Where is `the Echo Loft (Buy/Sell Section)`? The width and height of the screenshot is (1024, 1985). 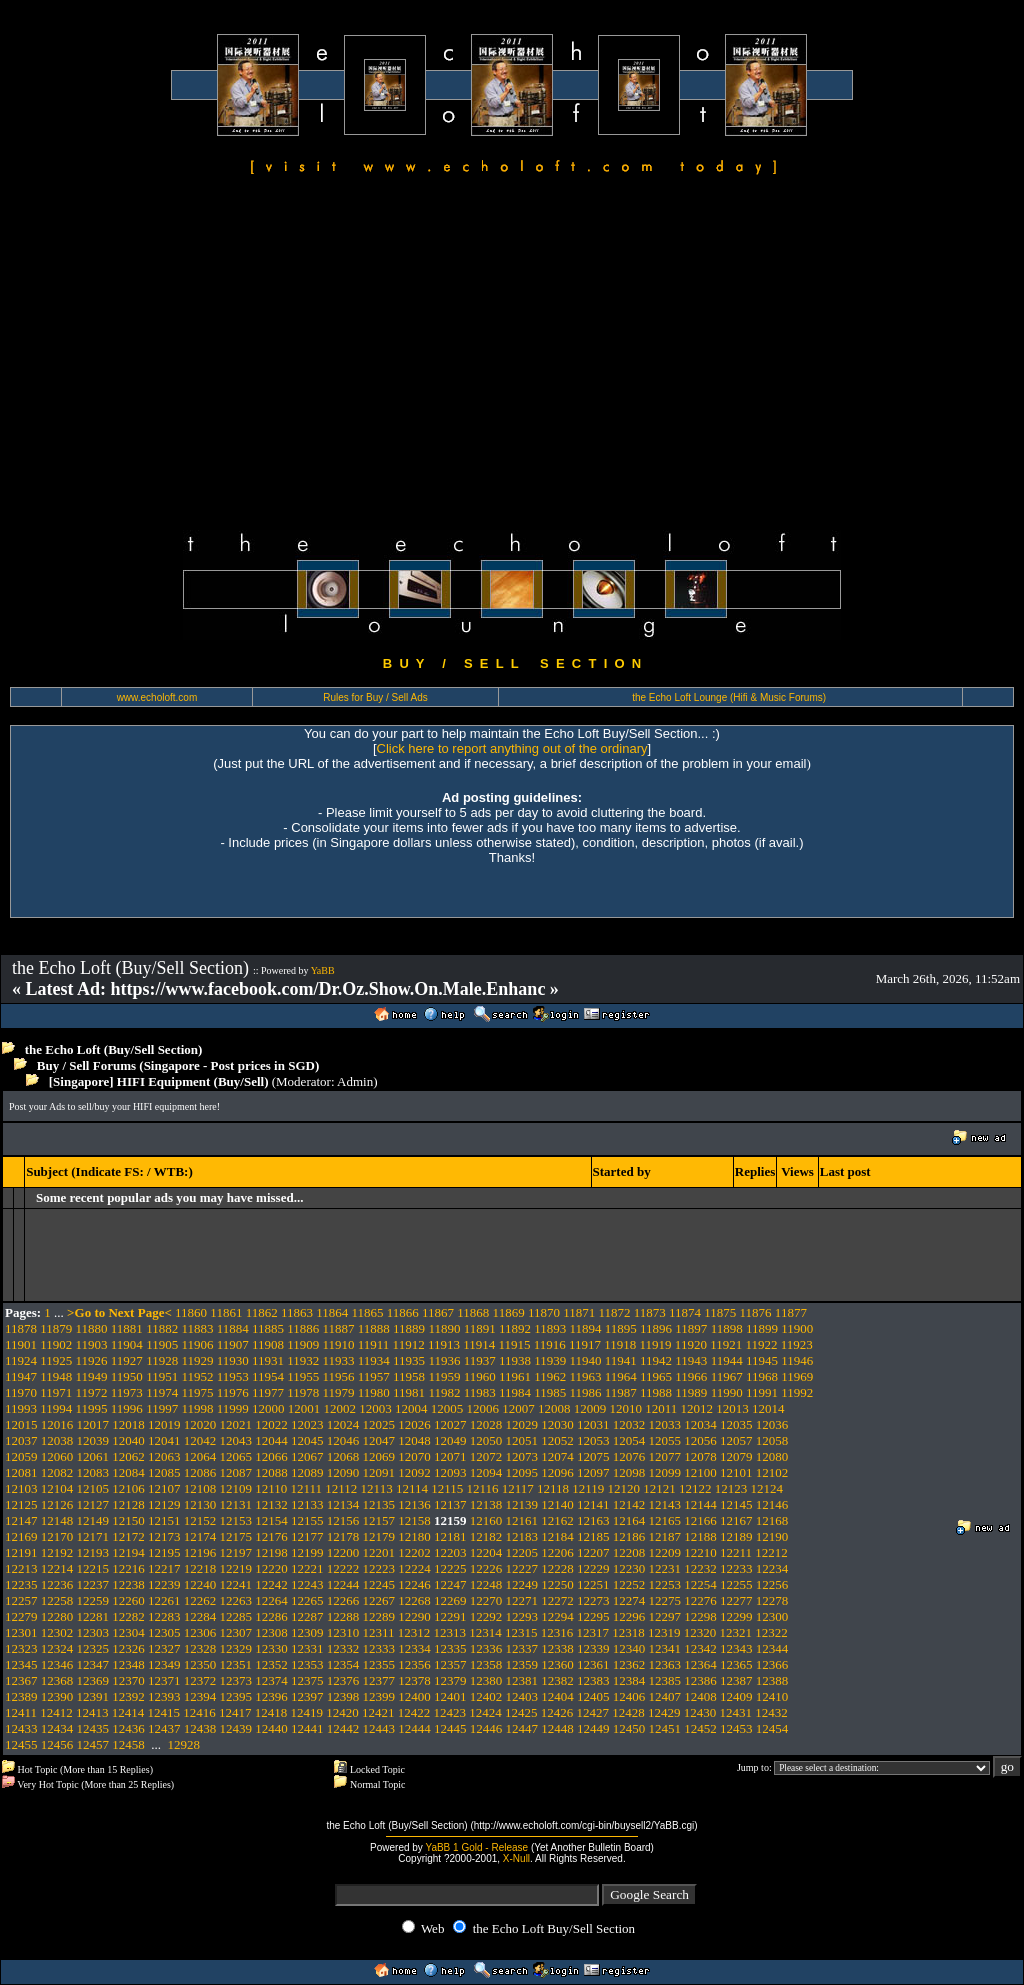 the Echo Loft (Buy/Sell Section) is located at coordinates (114, 1049).